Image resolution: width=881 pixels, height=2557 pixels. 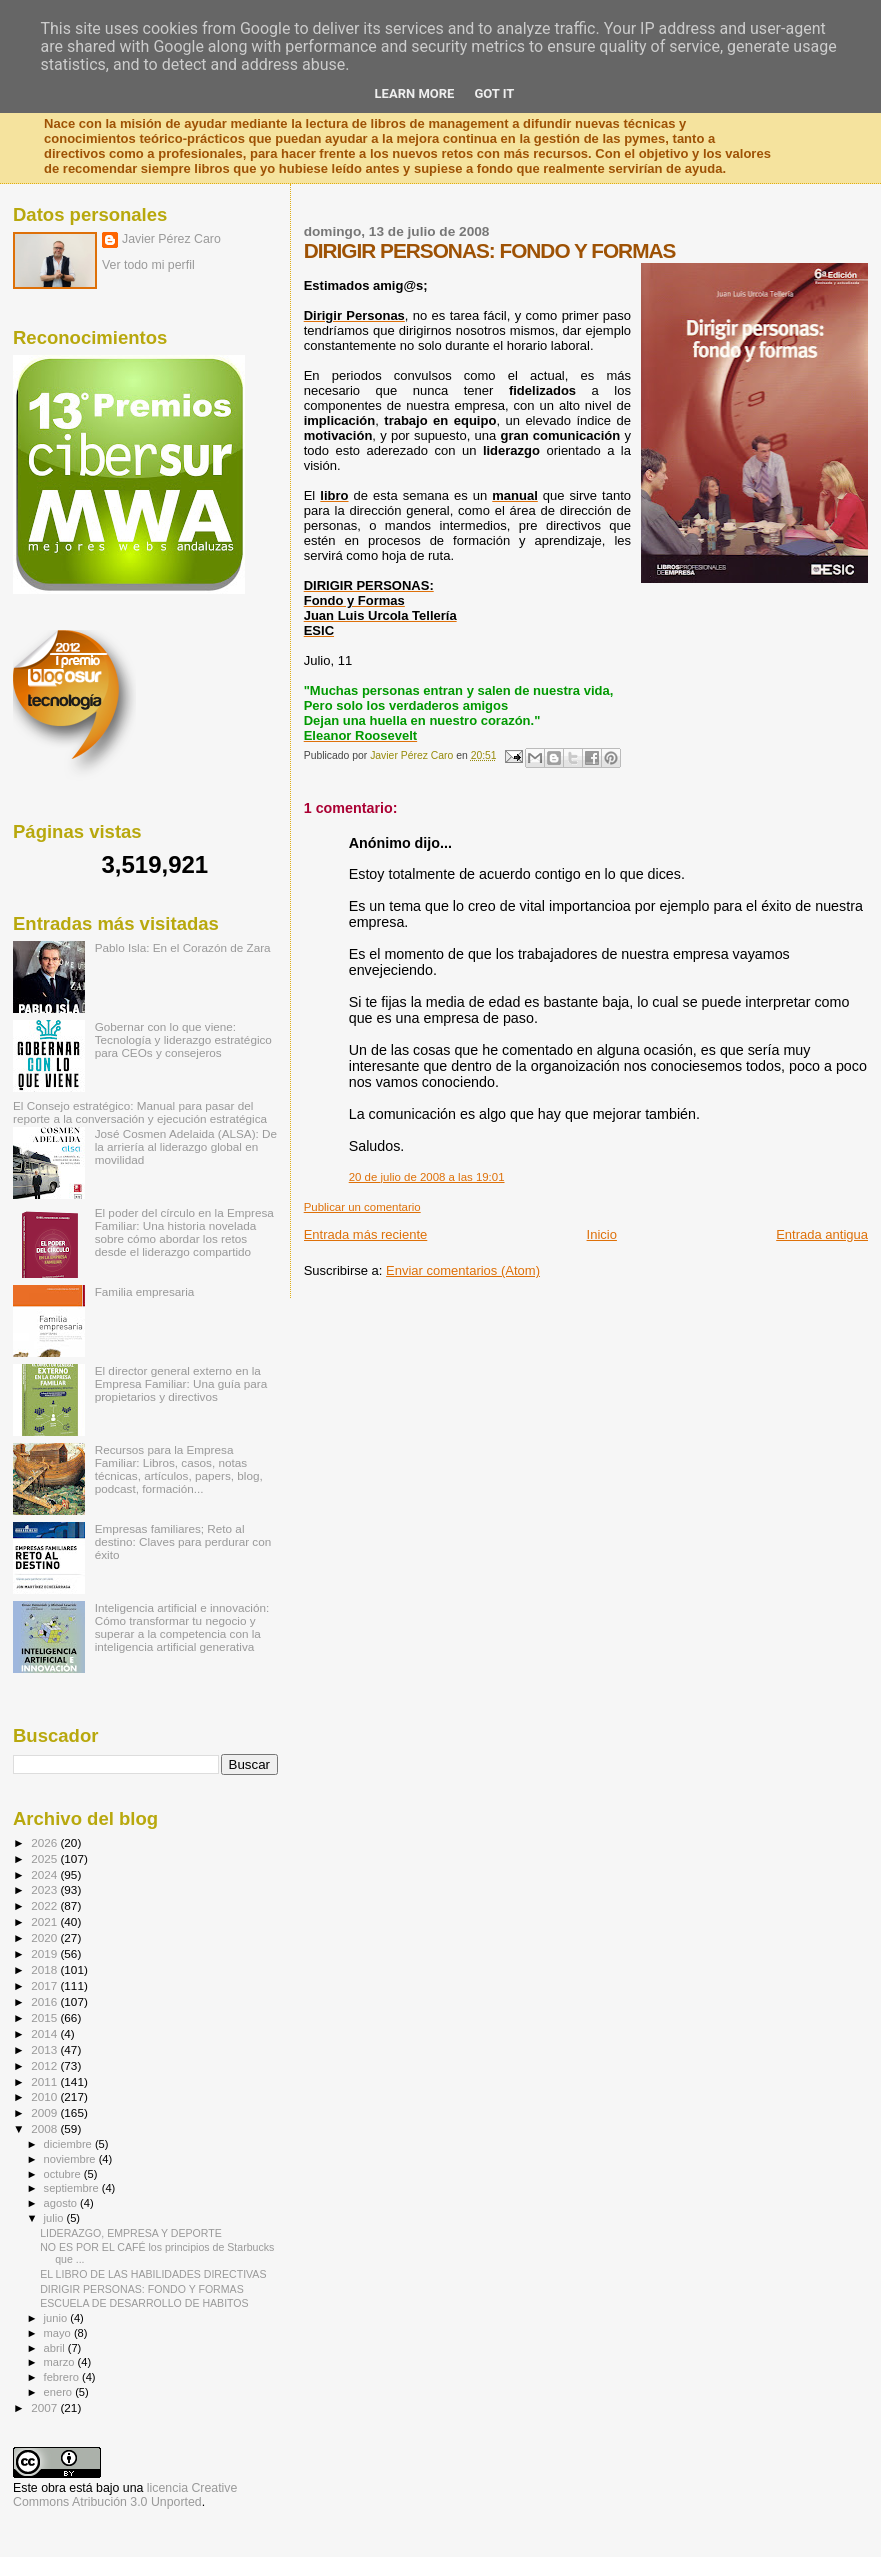 I want to click on Entrada más reciente, so click(x=366, y=1234).